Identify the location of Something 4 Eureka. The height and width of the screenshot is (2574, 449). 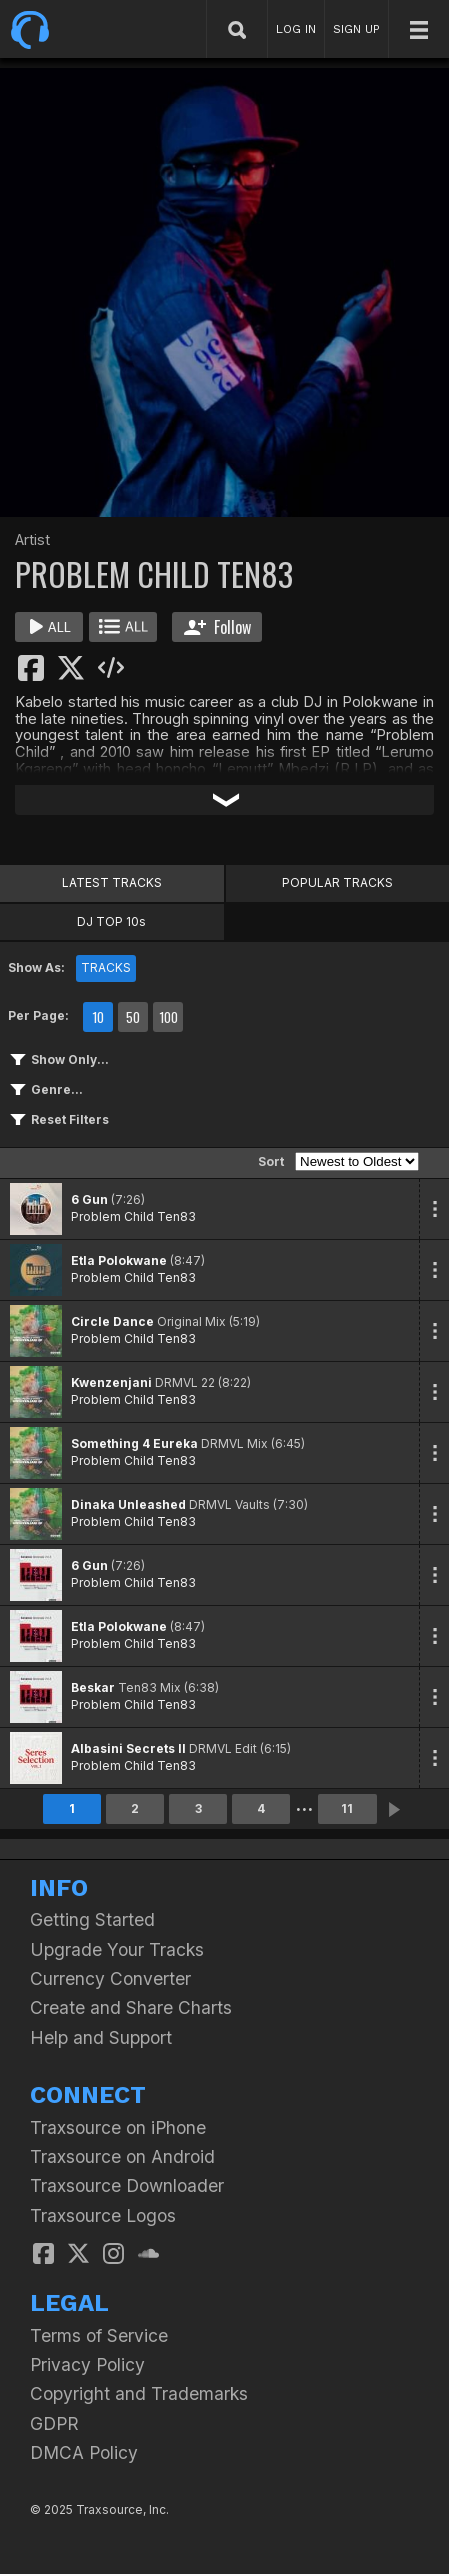
(134, 1443).